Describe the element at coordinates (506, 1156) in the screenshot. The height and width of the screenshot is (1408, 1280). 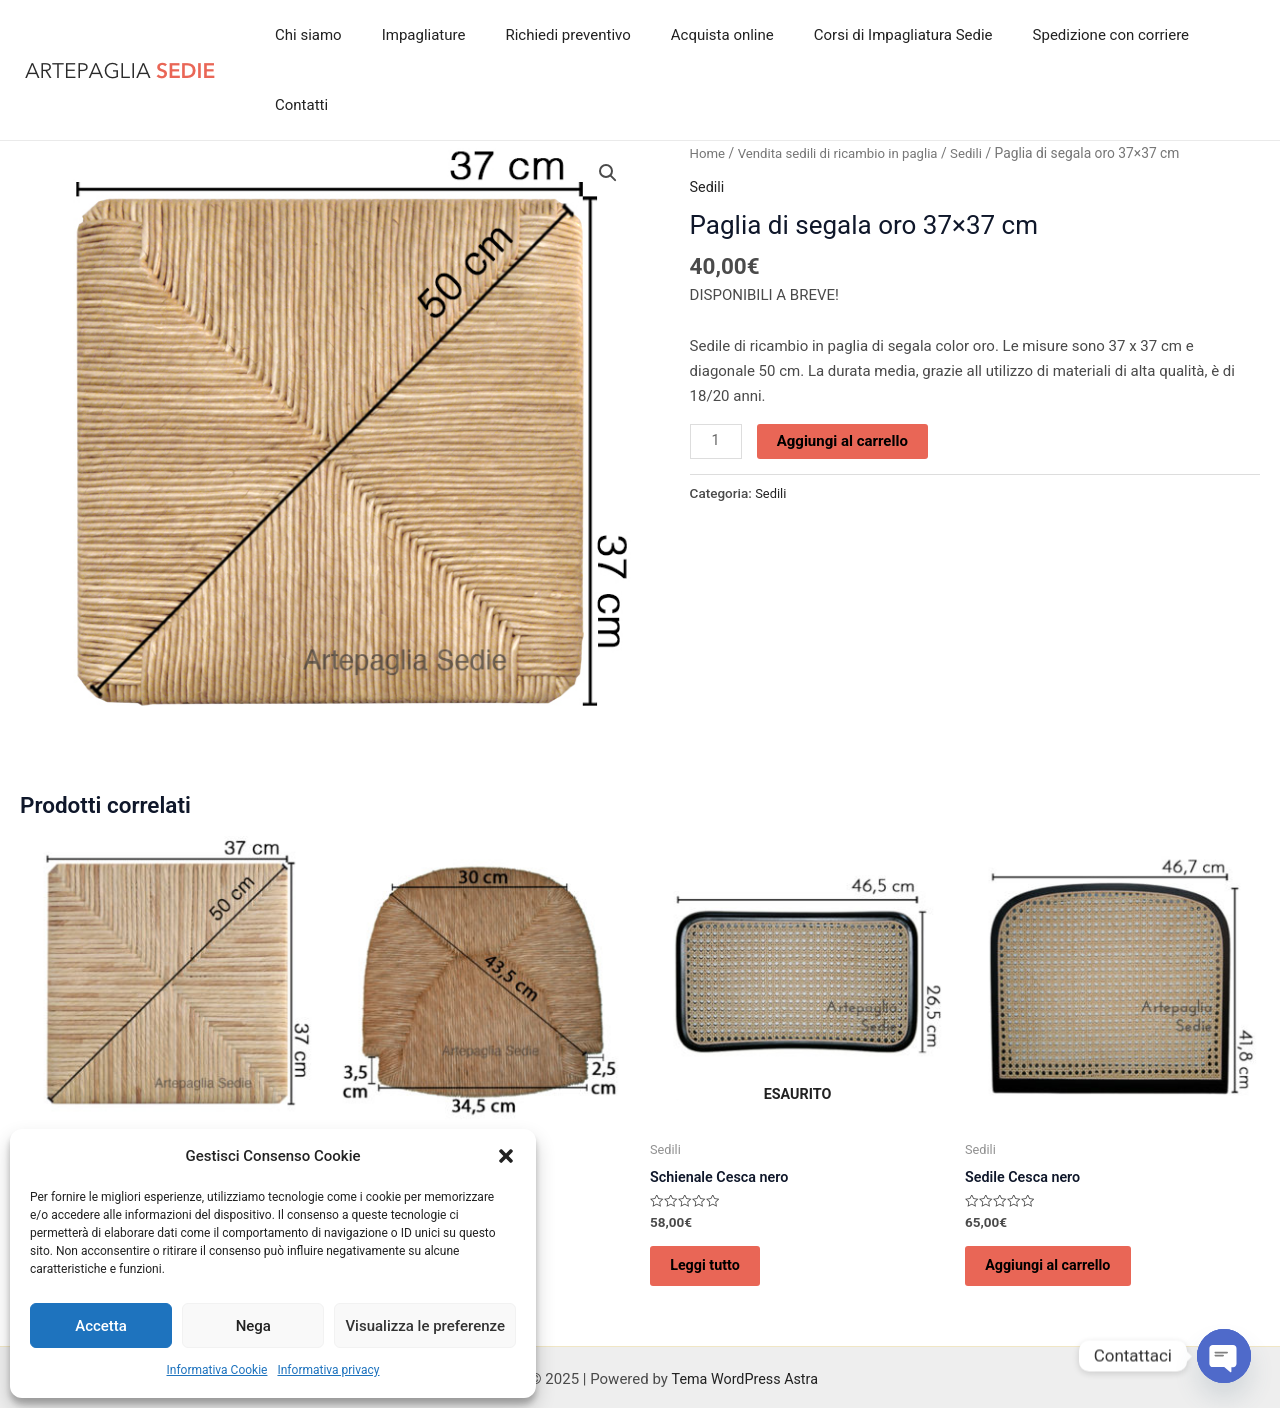
I see `[button]` at that location.